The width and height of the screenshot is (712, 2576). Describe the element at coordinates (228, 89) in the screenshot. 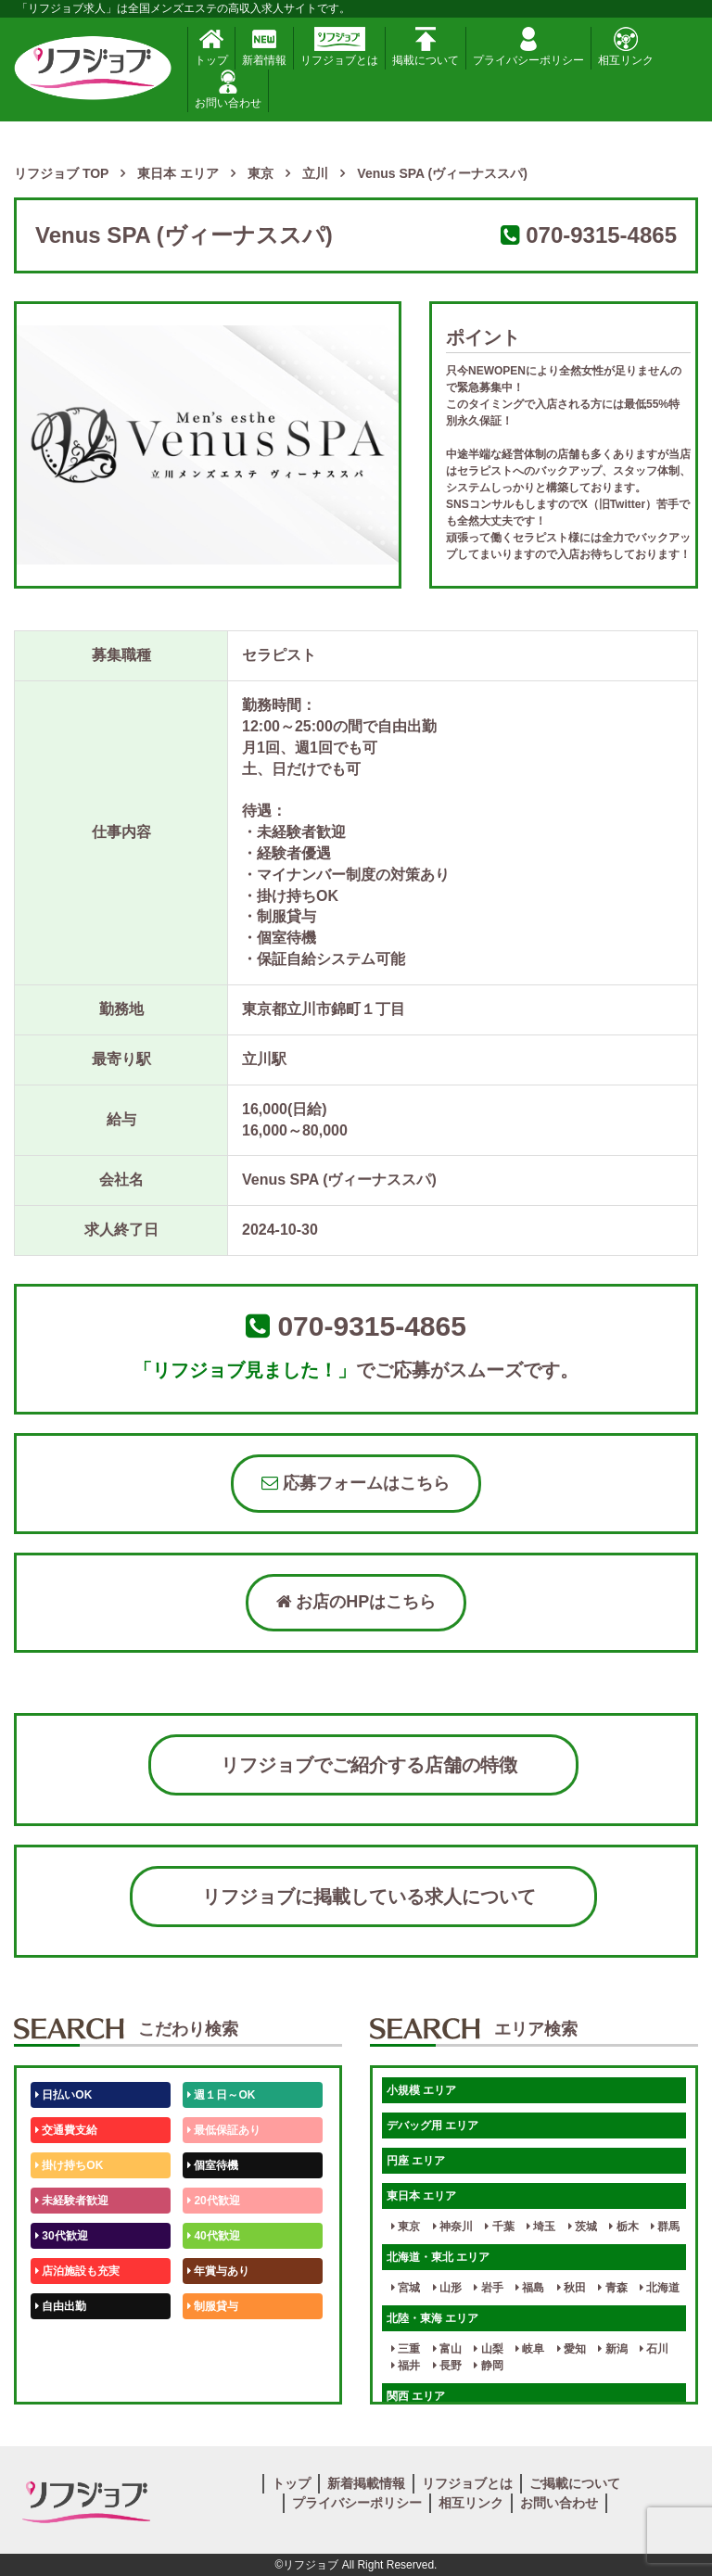

I see `お問い合わせ` at that location.